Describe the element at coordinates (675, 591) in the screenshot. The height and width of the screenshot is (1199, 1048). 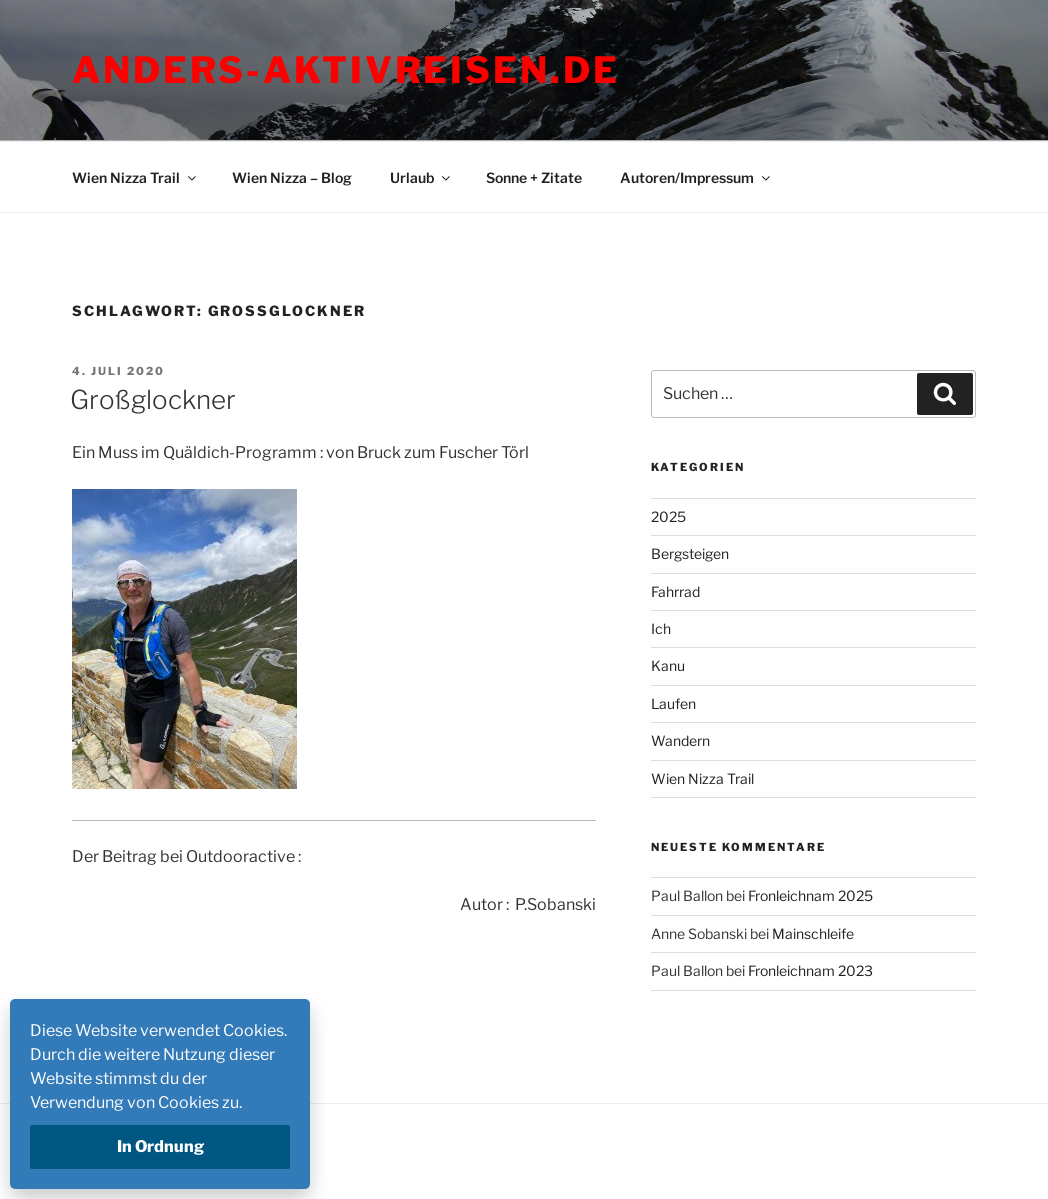
I see `Fahrrad` at that location.